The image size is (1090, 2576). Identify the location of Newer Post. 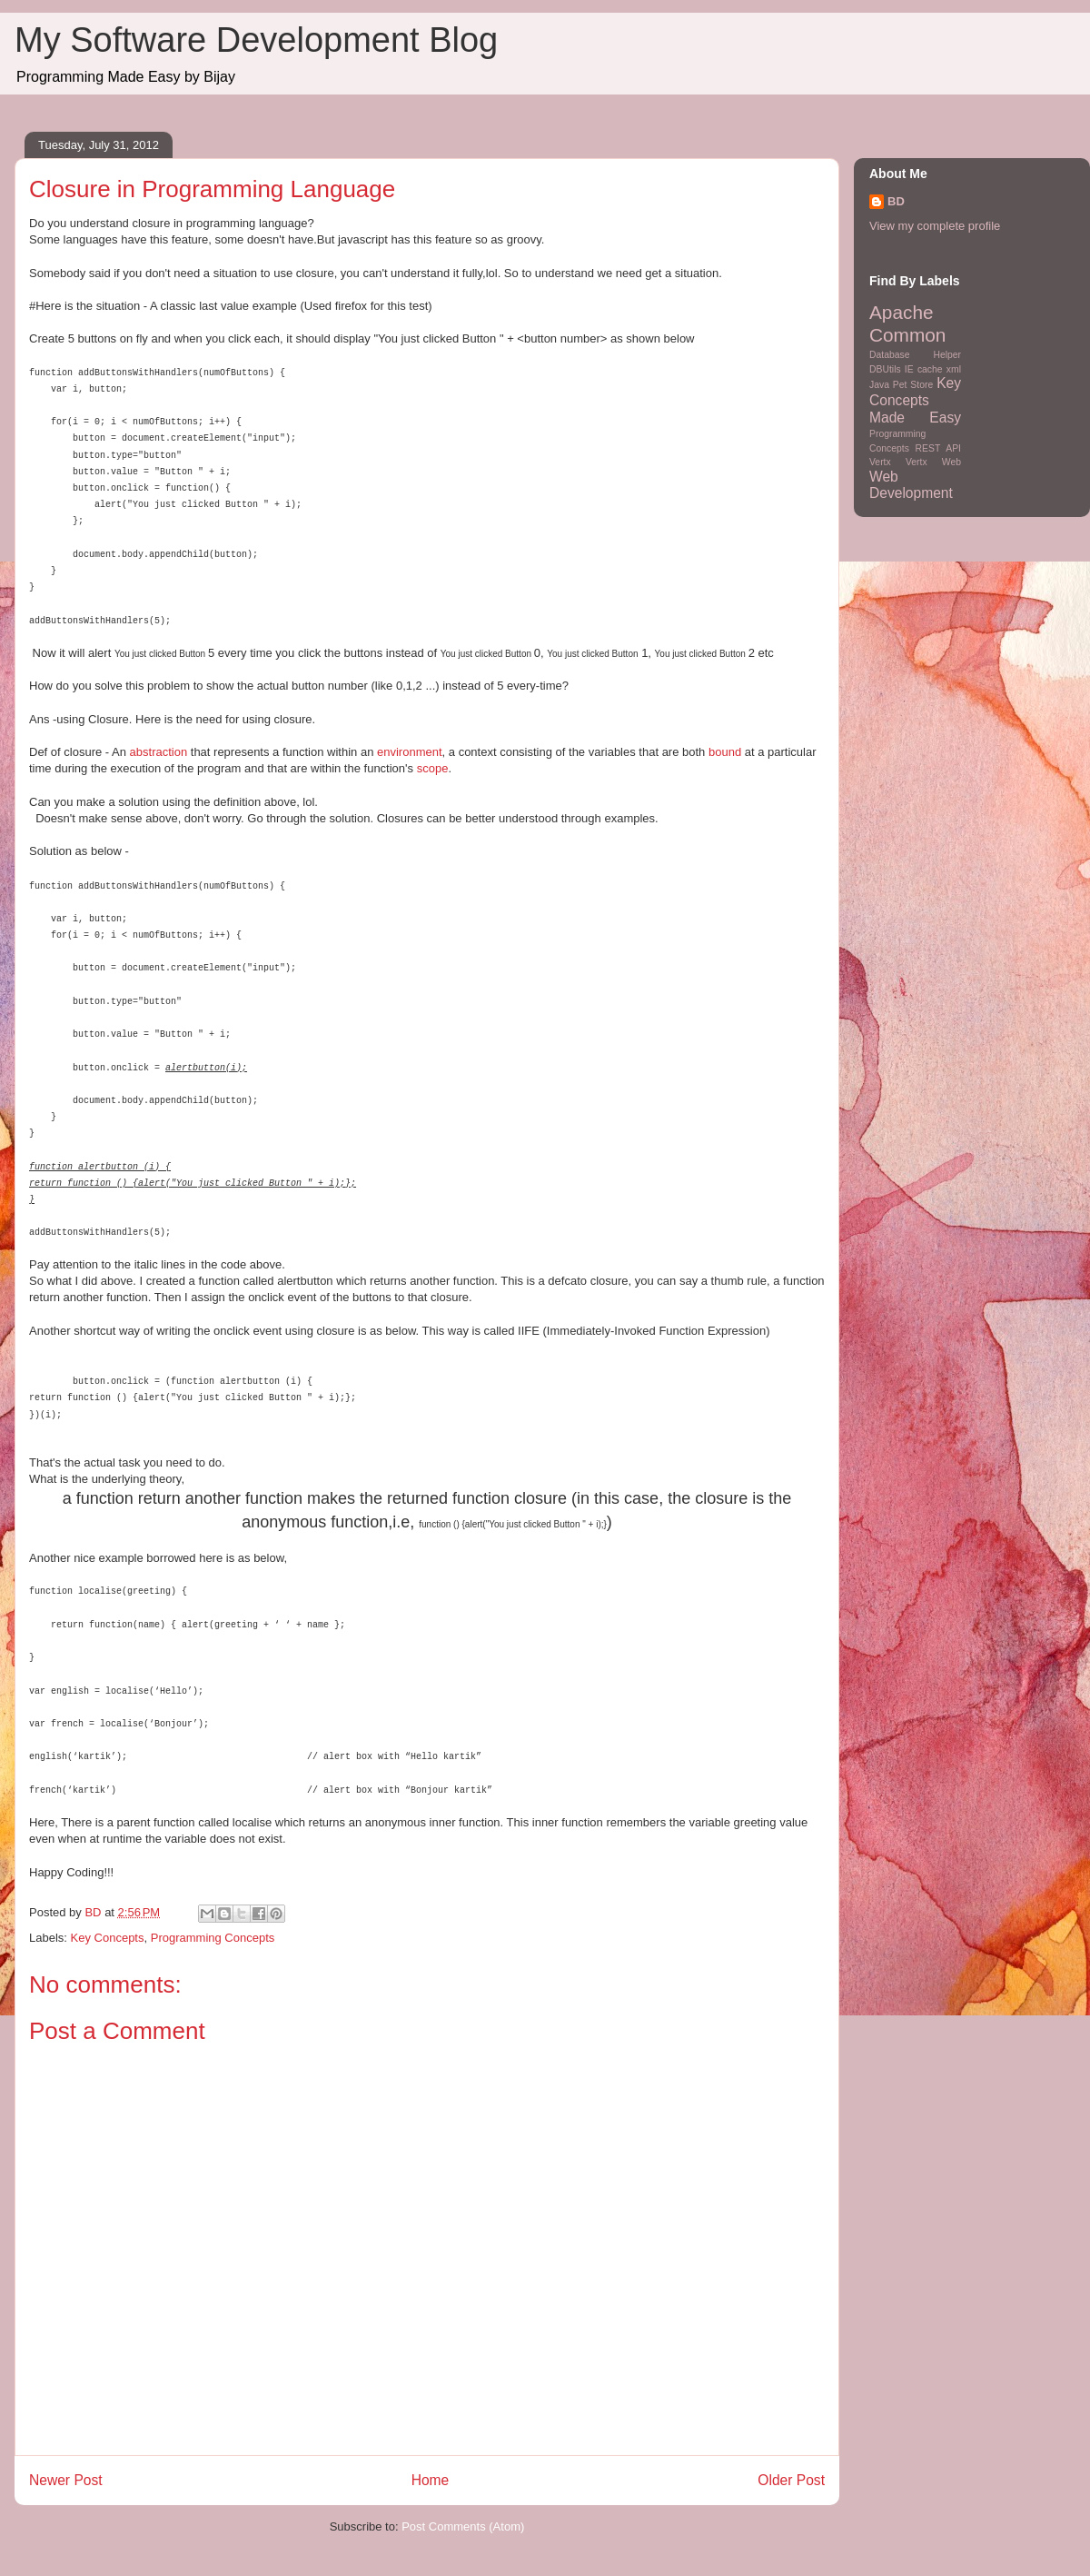
(66, 2480).